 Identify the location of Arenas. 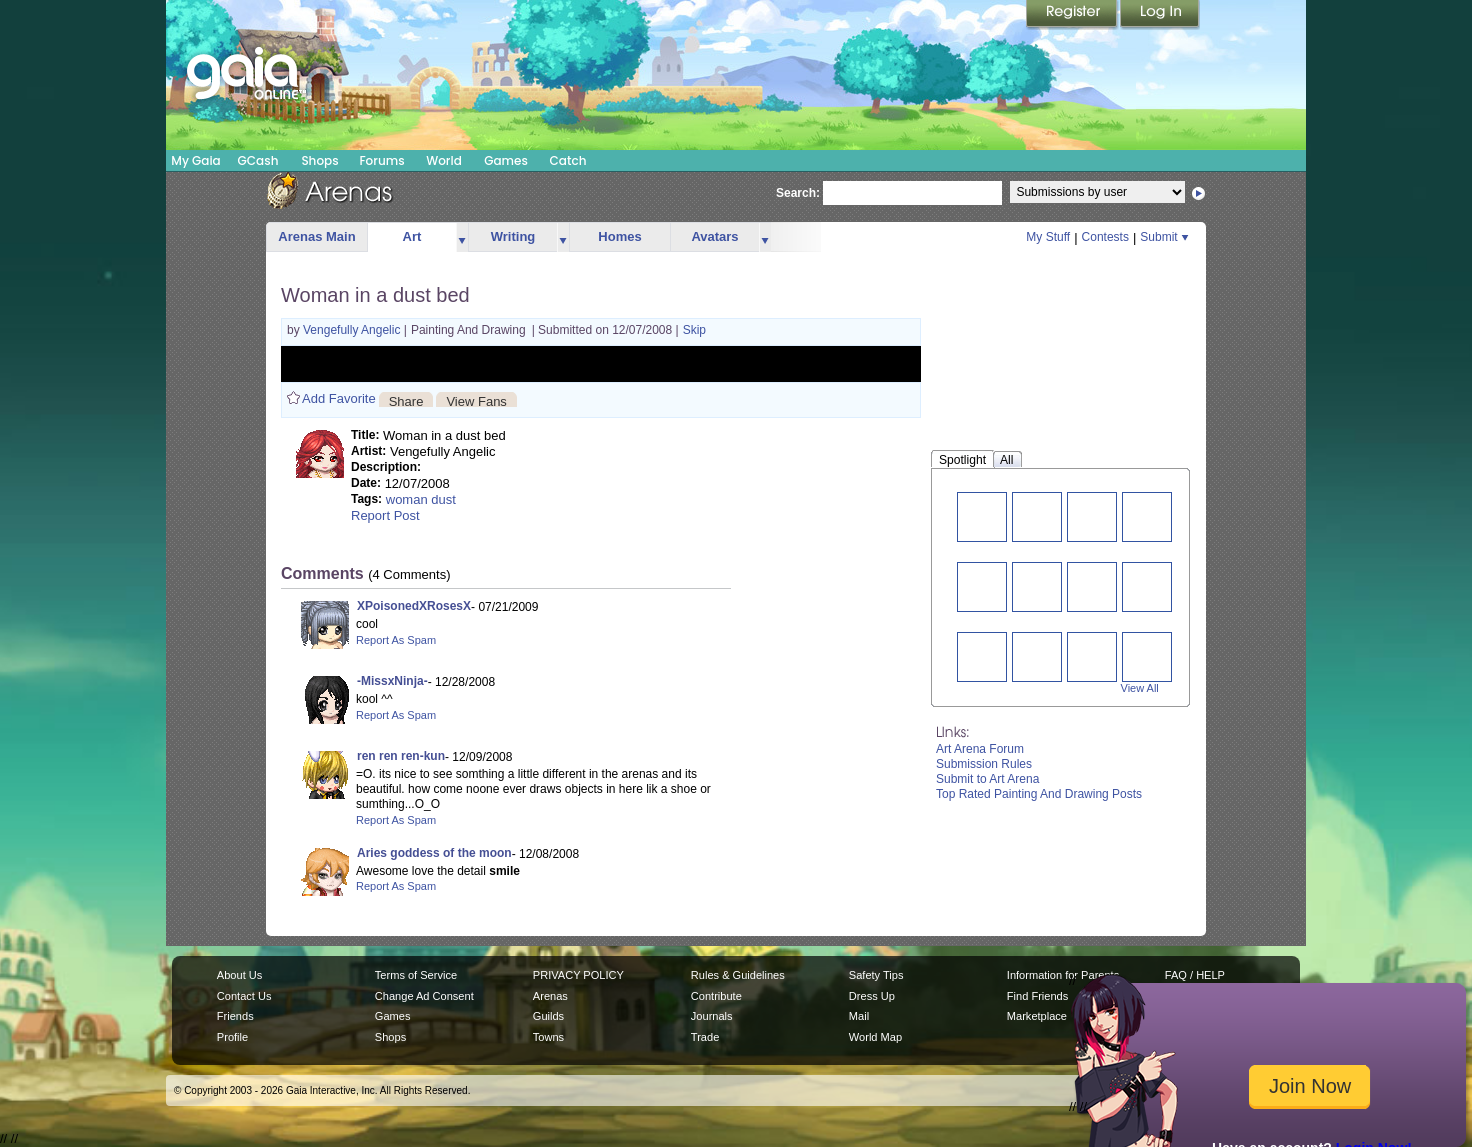
(550, 996).